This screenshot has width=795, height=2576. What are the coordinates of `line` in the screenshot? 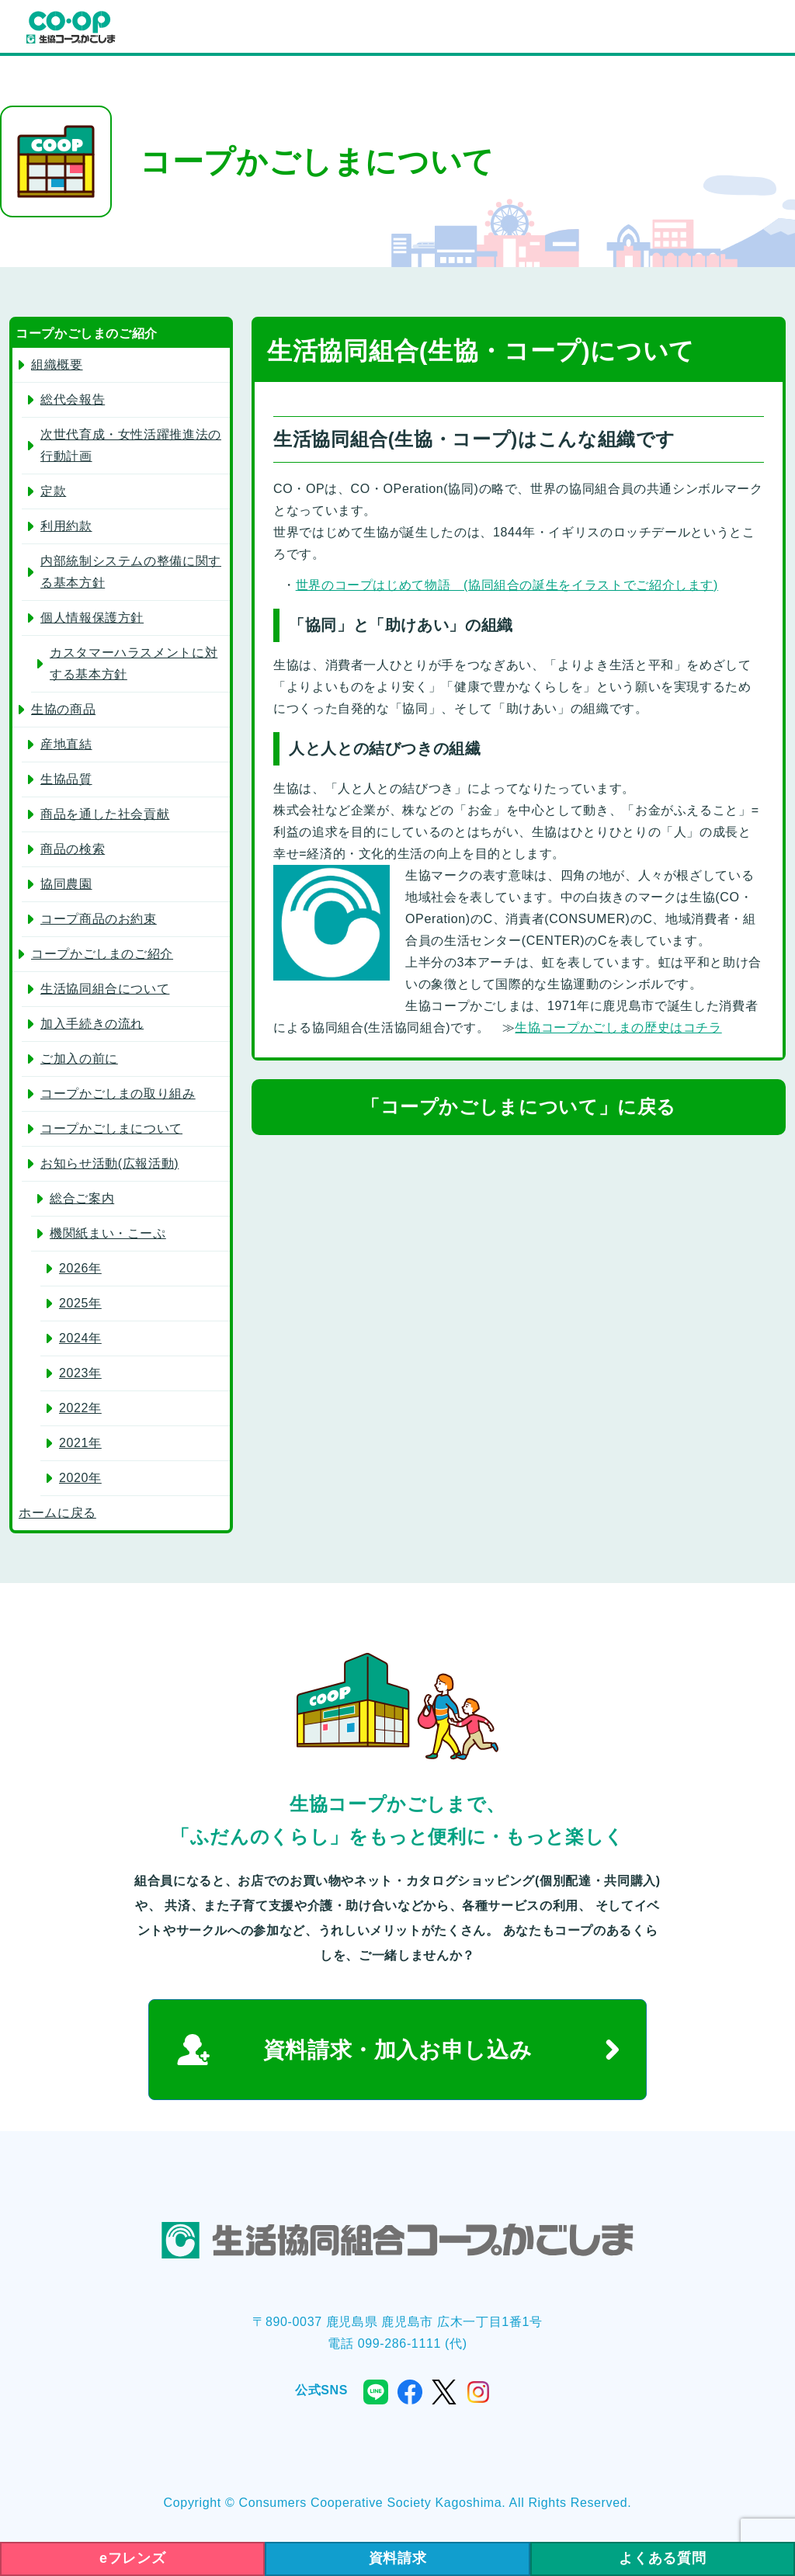 It's located at (375, 2392).